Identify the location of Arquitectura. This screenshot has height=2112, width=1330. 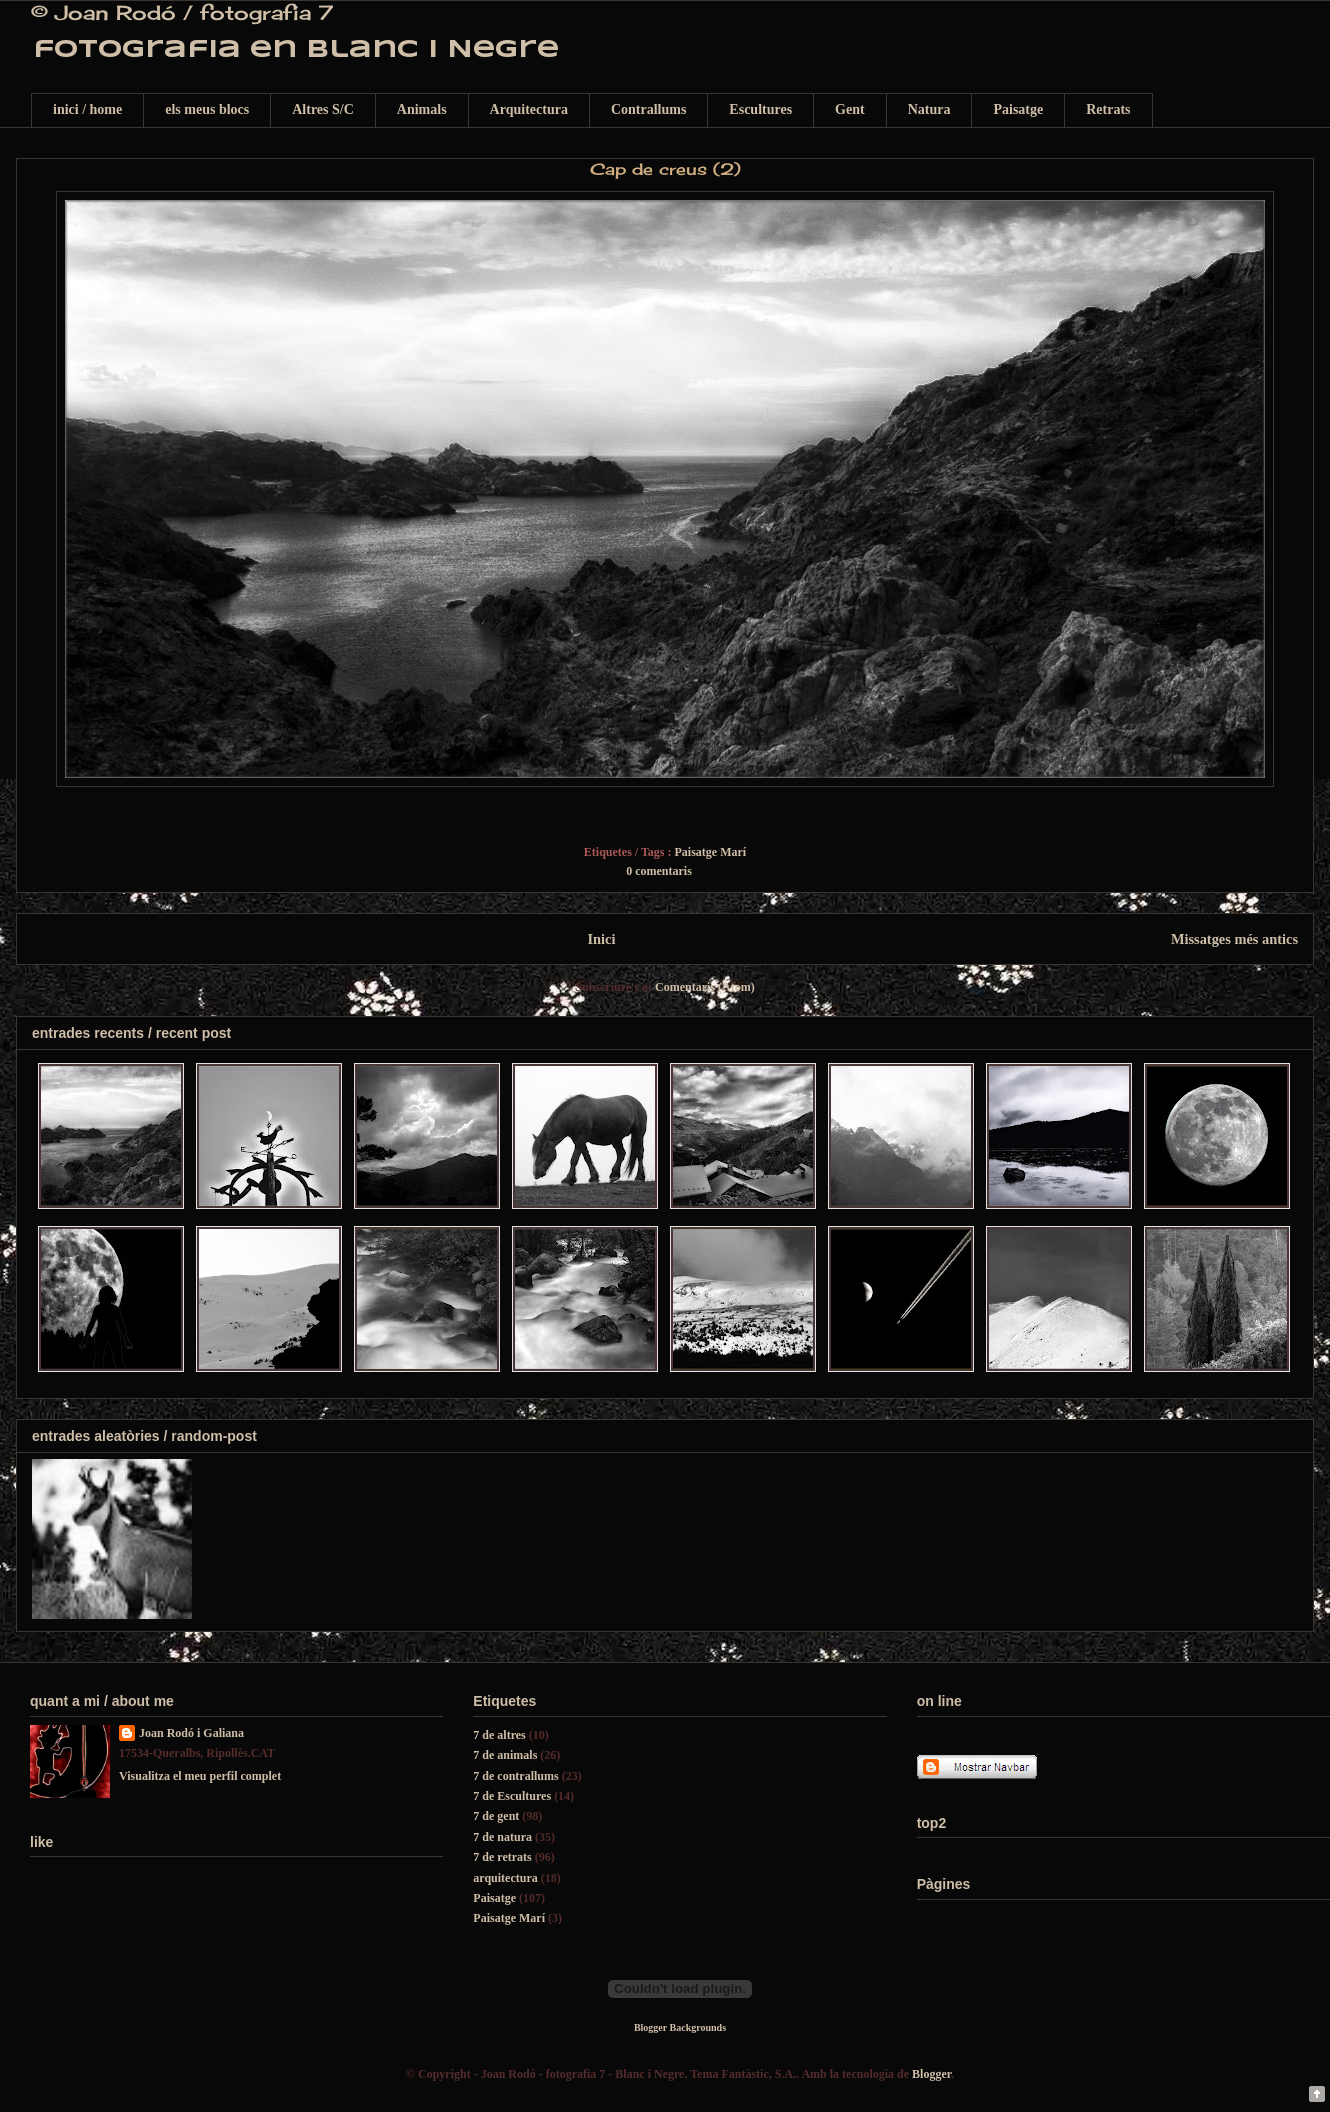
(529, 109).